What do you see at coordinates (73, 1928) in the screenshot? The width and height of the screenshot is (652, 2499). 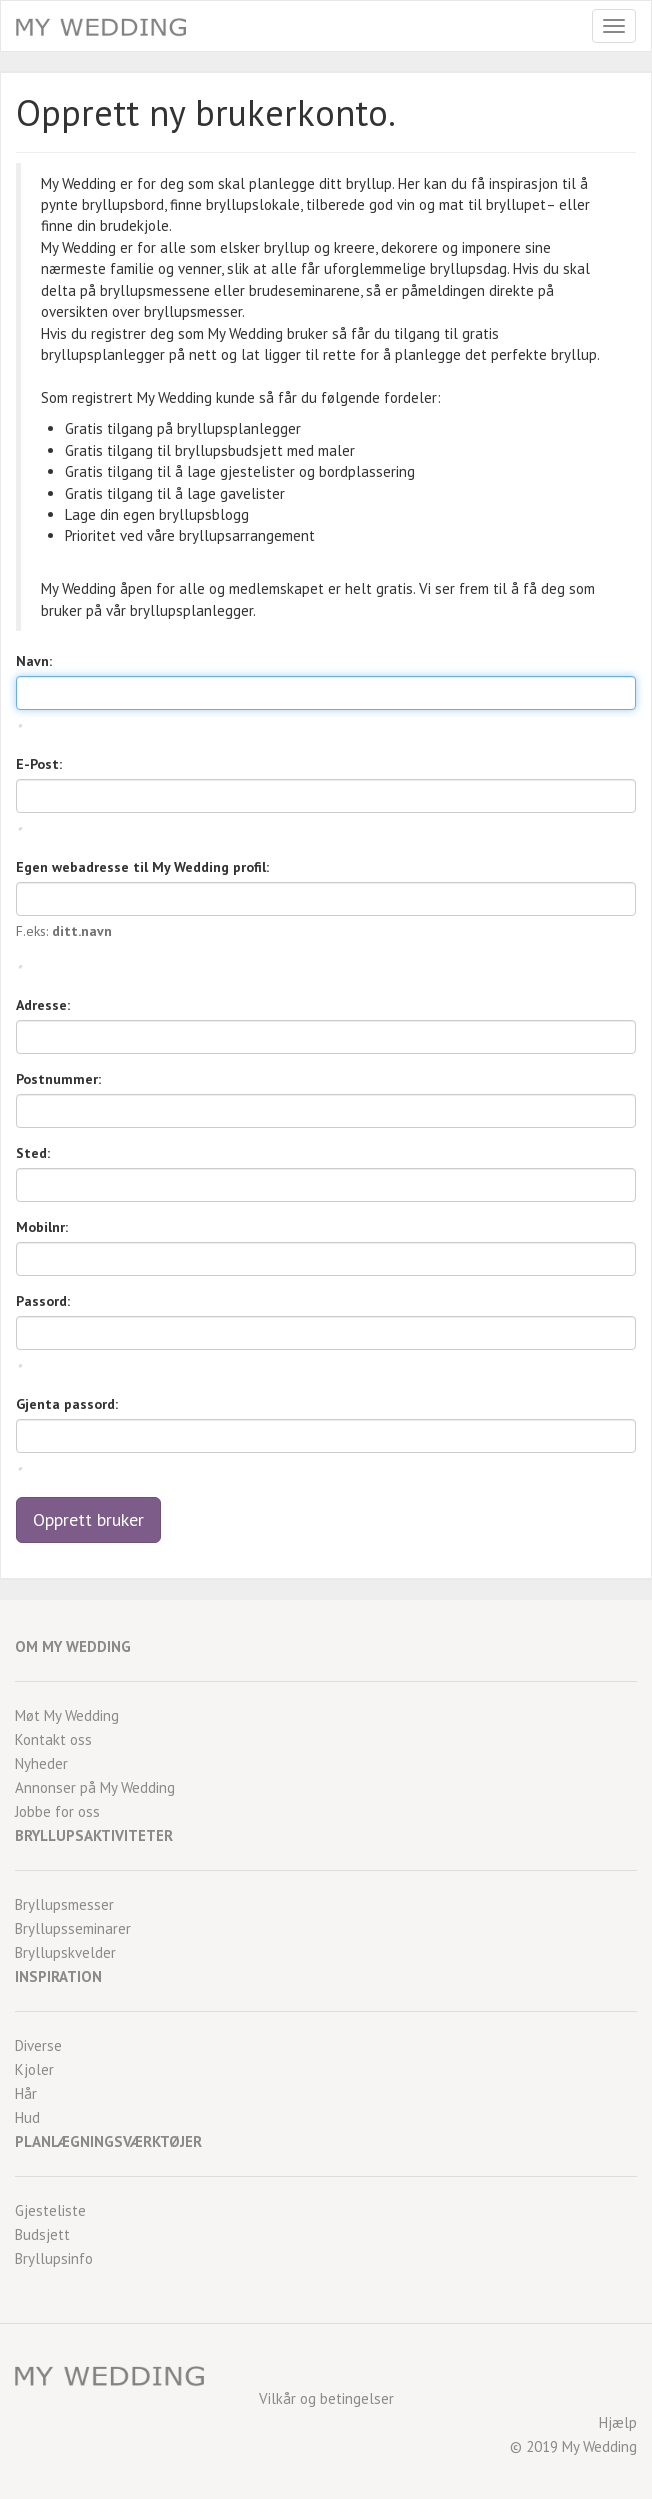 I see `Bryllupsseminarer` at bounding box center [73, 1928].